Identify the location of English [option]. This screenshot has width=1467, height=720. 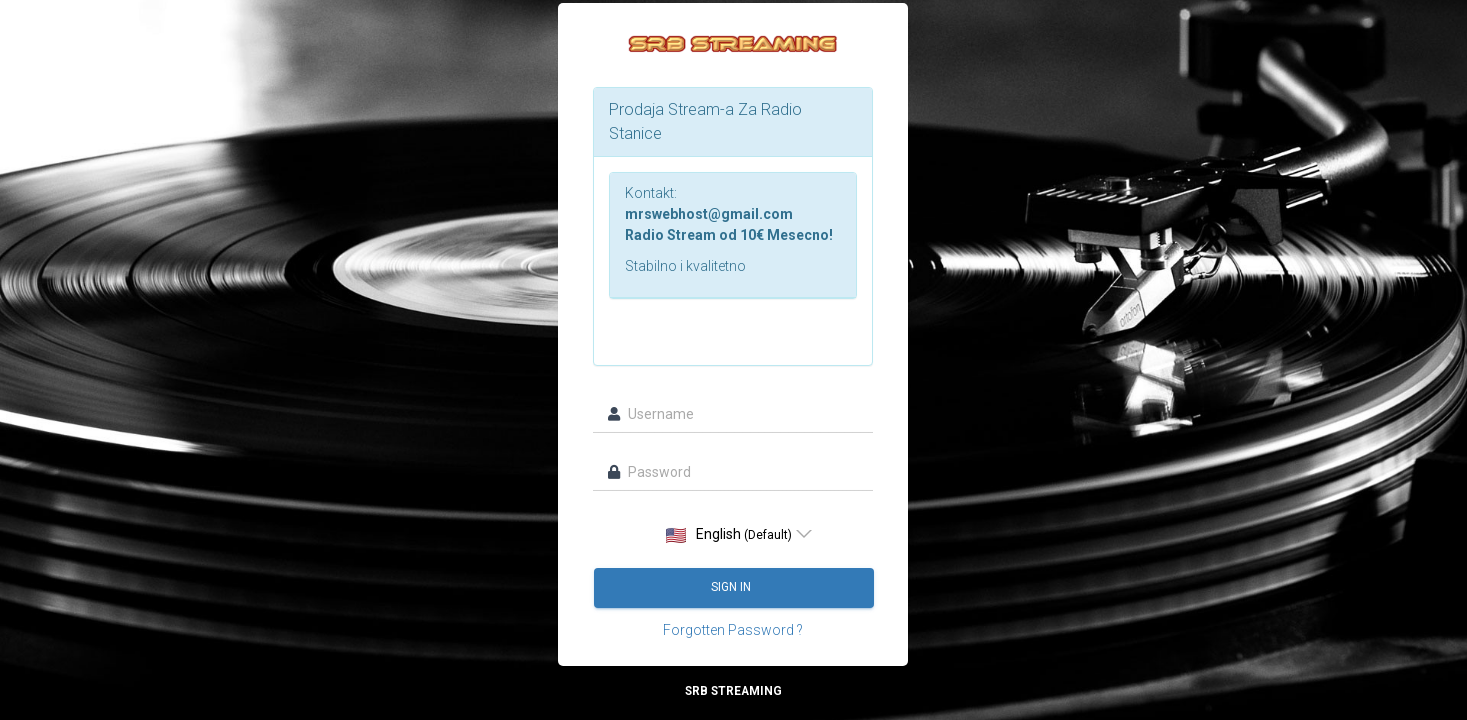
(729, 534).